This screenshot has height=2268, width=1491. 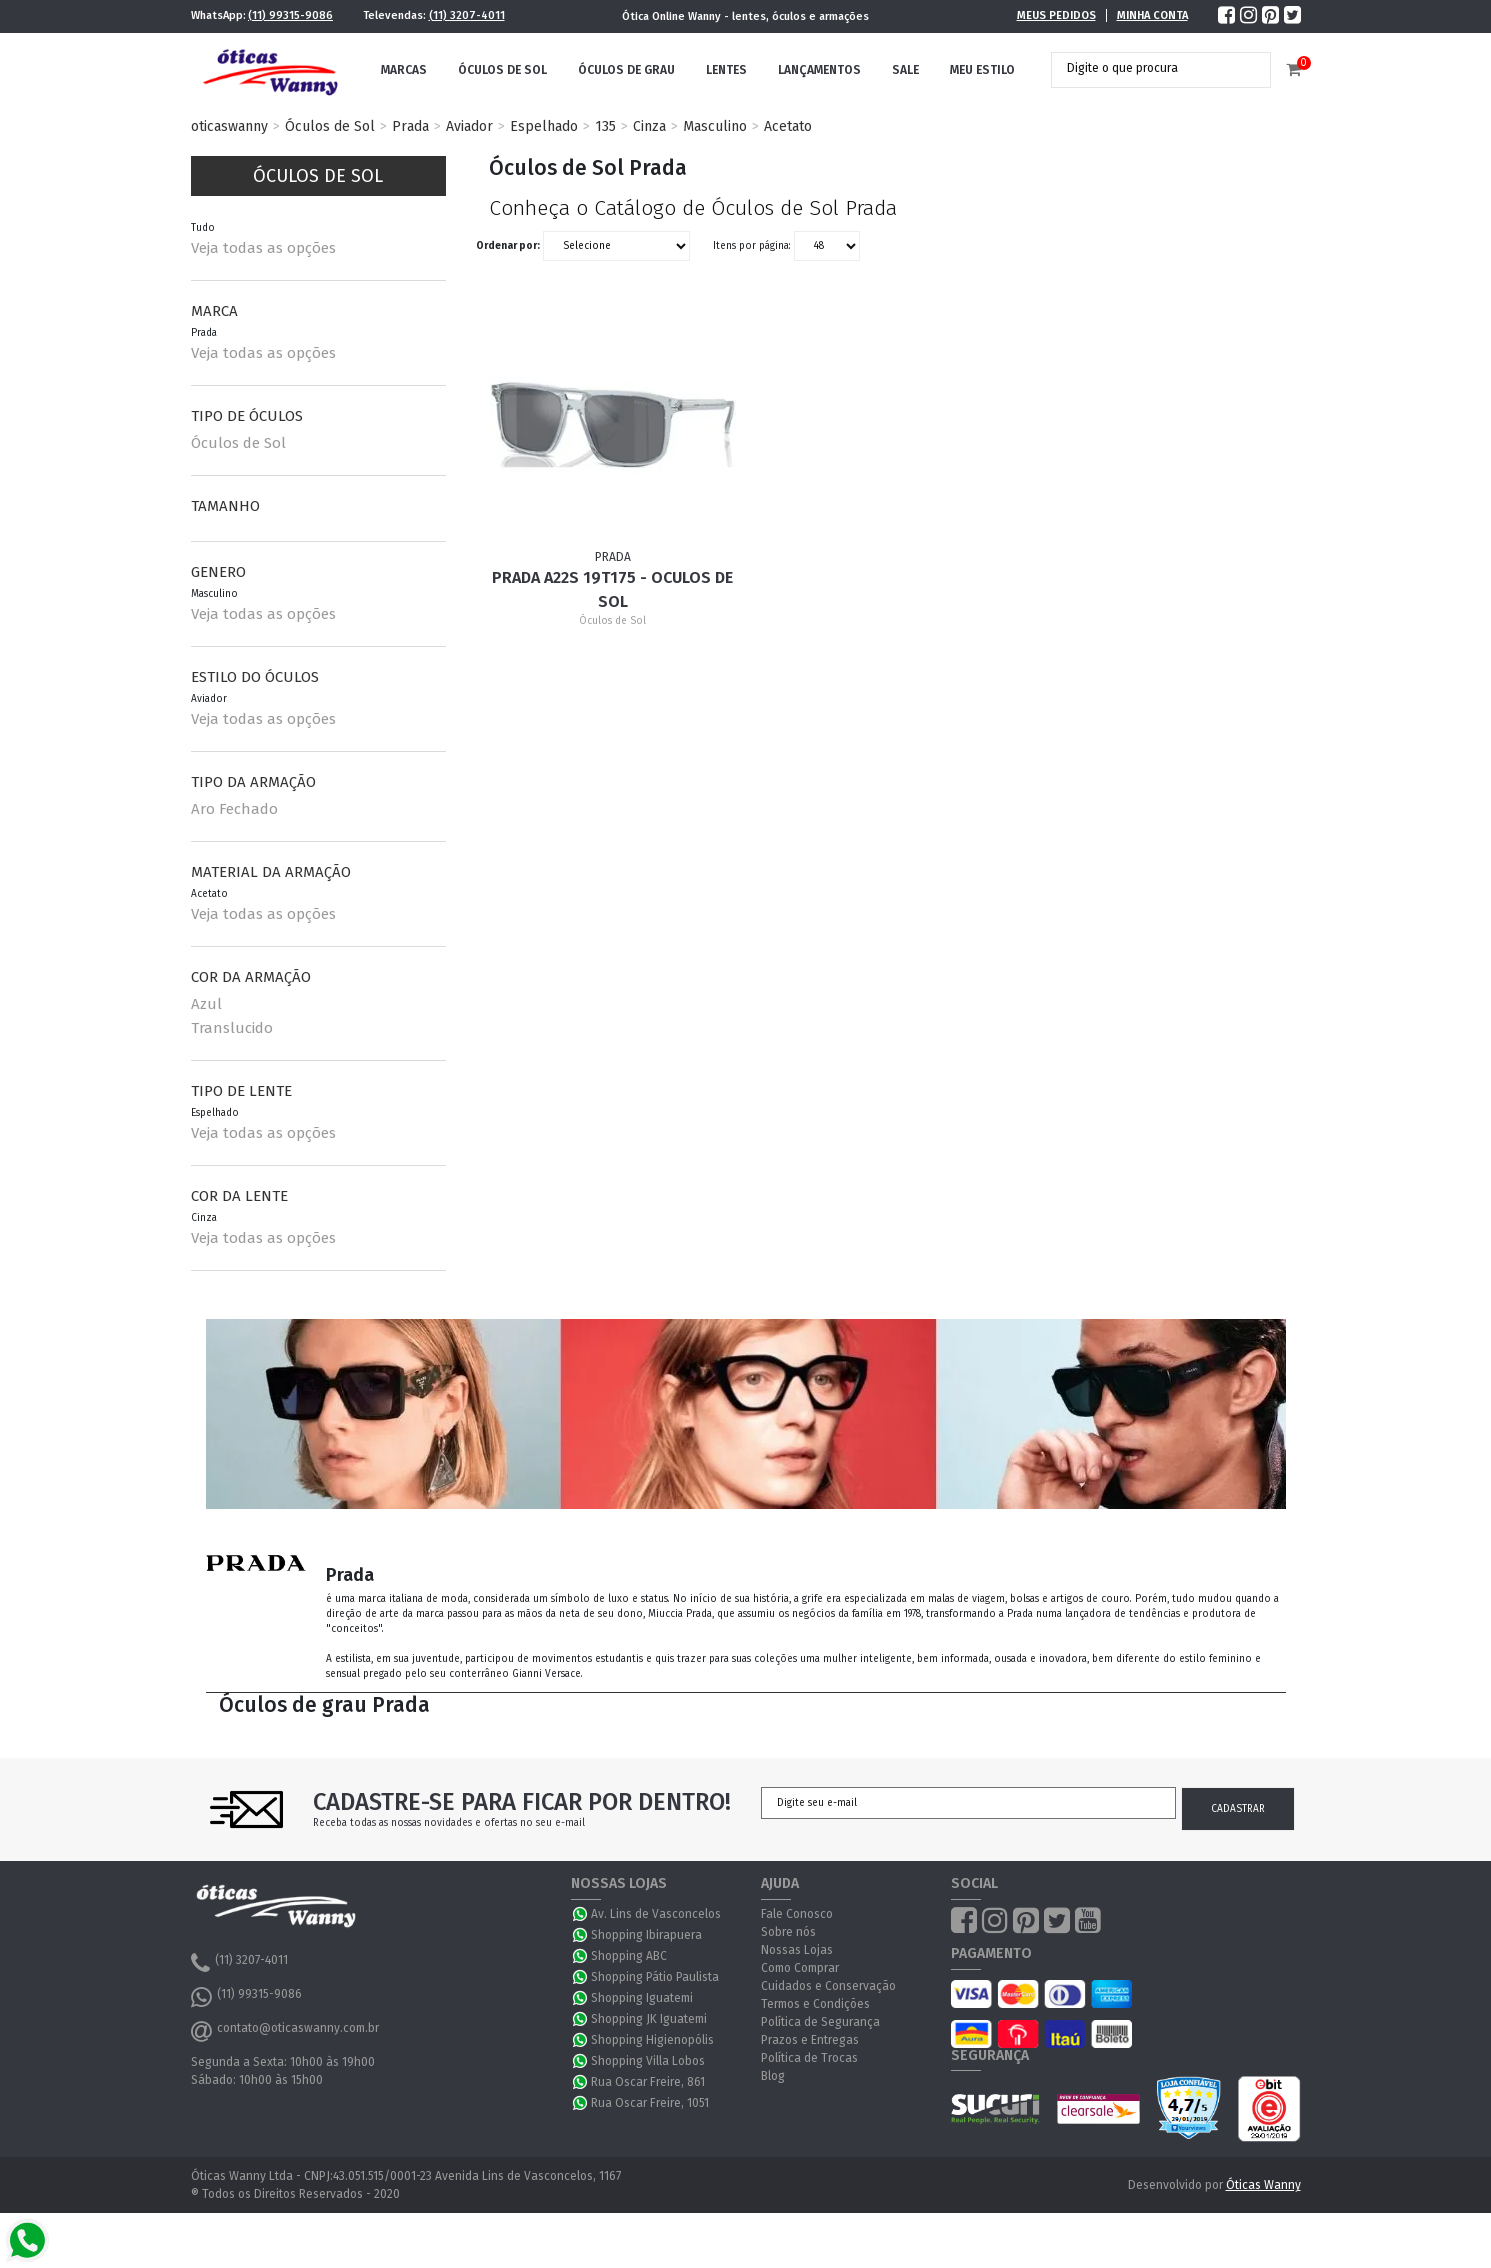 What do you see at coordinates (605, 126) in the screenshot?
I see `135` at bounding box center [605, 126].